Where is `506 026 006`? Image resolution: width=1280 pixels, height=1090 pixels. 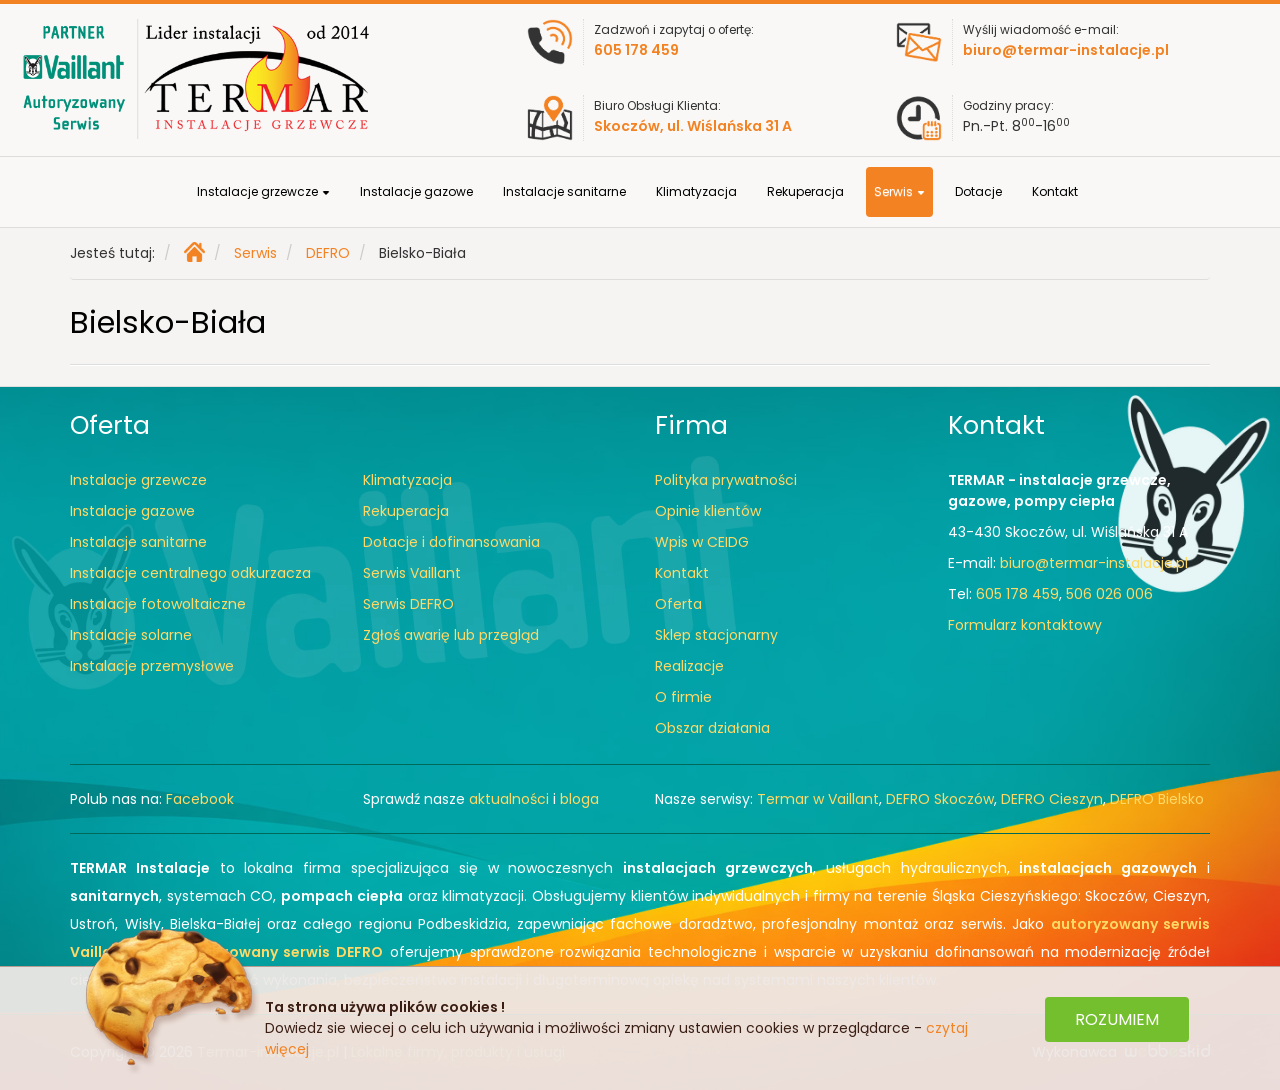 506 026 006 is located at coordinates (1109, 594).